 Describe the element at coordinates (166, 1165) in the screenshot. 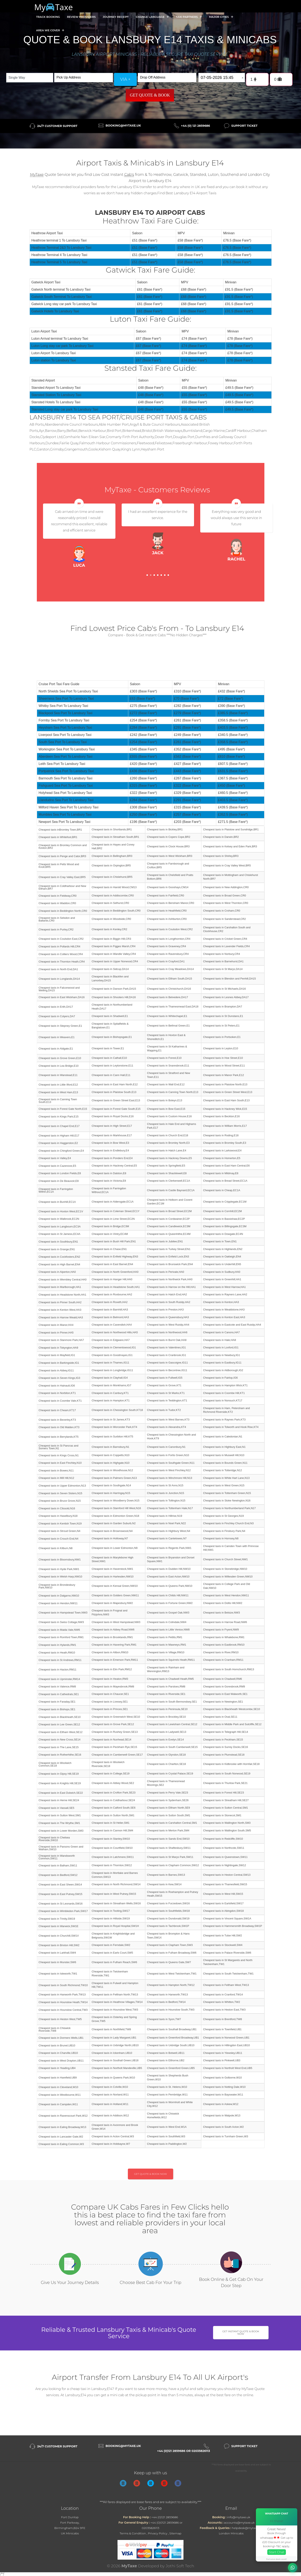

I see `Cheapest taxis in Springfield,E5` at that location.